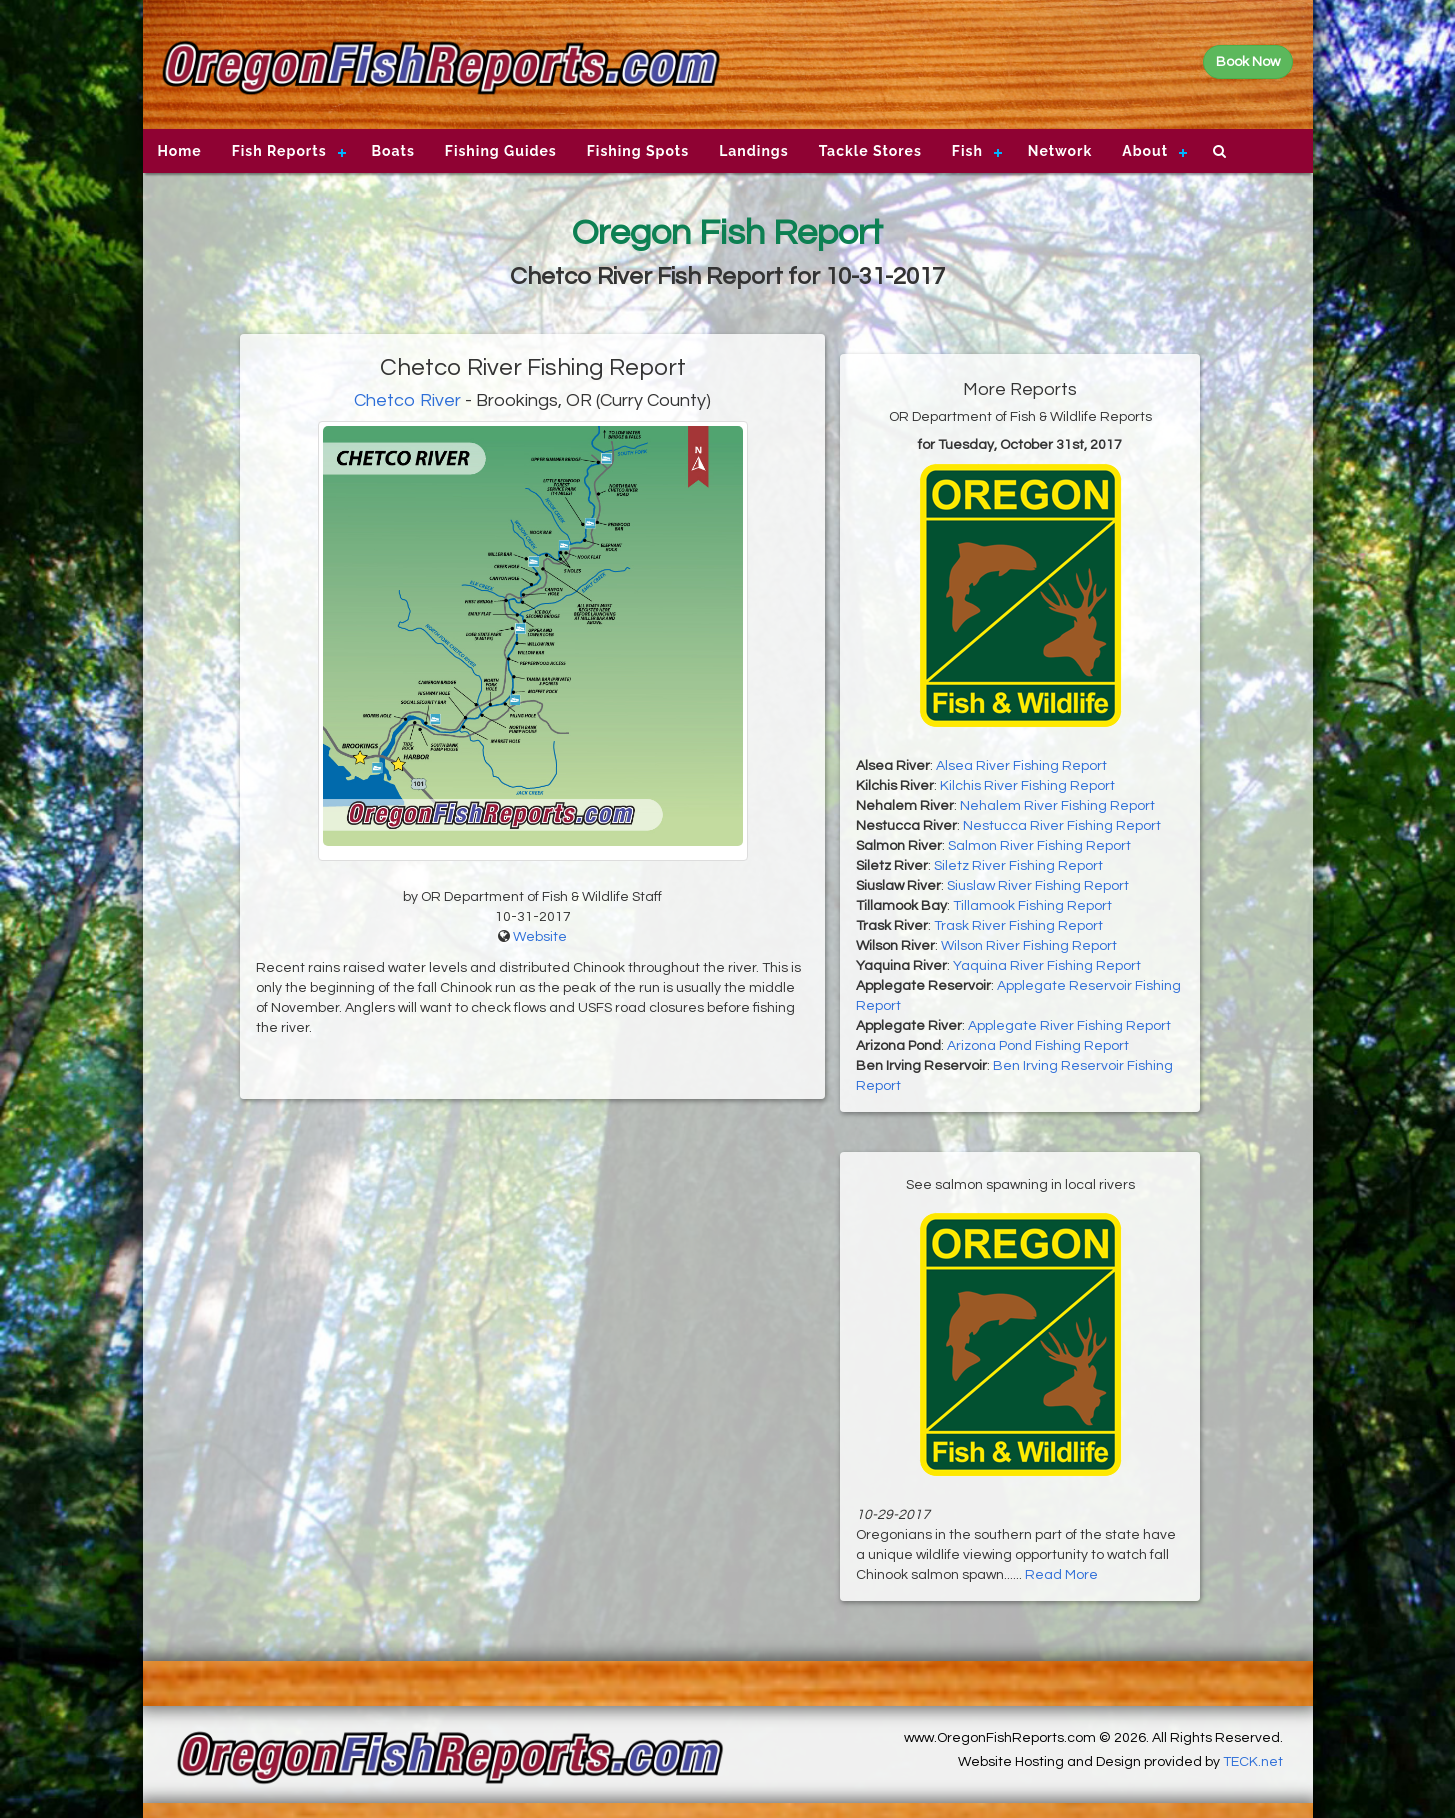 Image resolution: width=1455 pixels, height=1818 pixels. I want to click on Chetco River, so click(407, 400).